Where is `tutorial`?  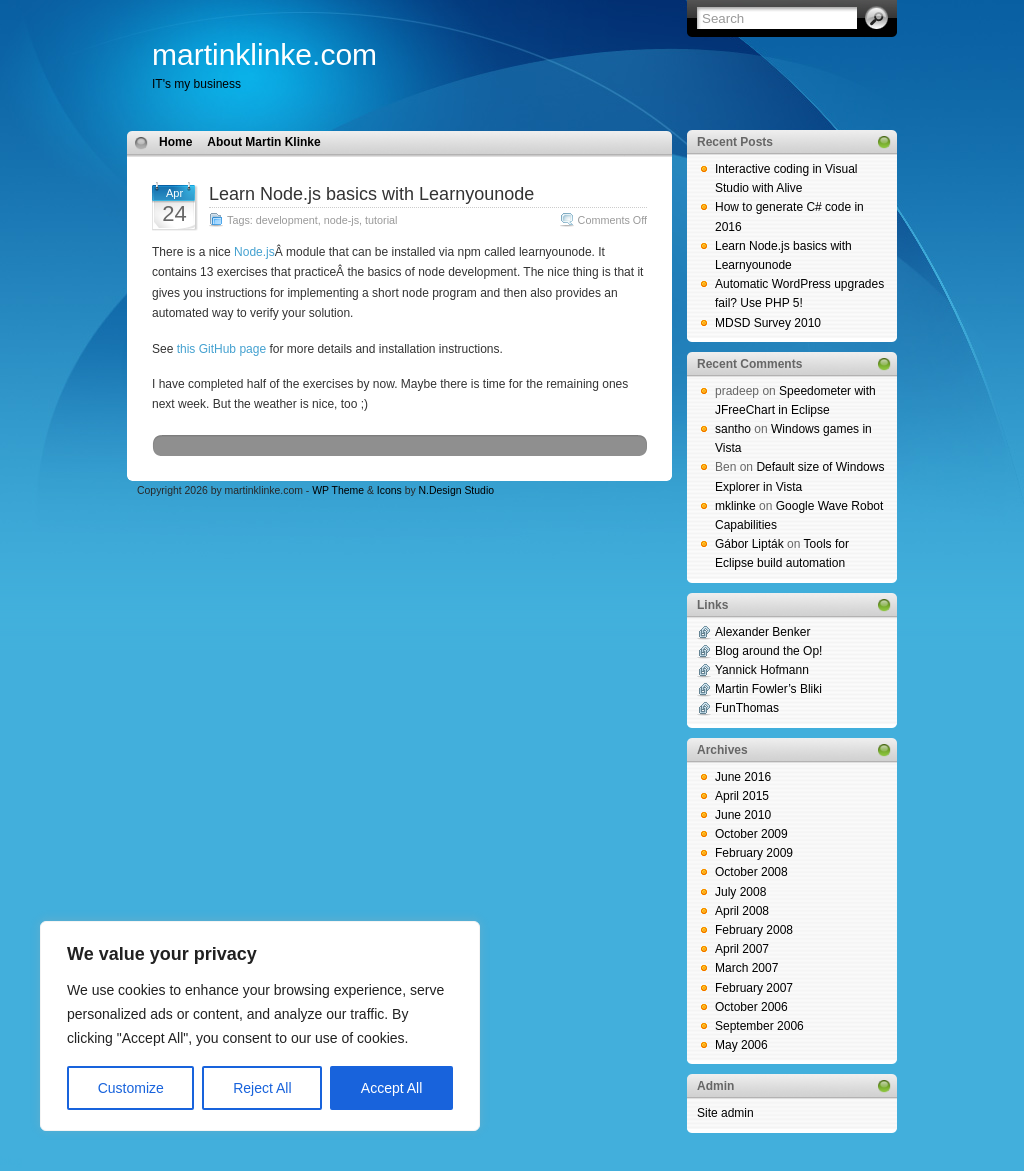
tutorial is located at coordinates (381, 220).